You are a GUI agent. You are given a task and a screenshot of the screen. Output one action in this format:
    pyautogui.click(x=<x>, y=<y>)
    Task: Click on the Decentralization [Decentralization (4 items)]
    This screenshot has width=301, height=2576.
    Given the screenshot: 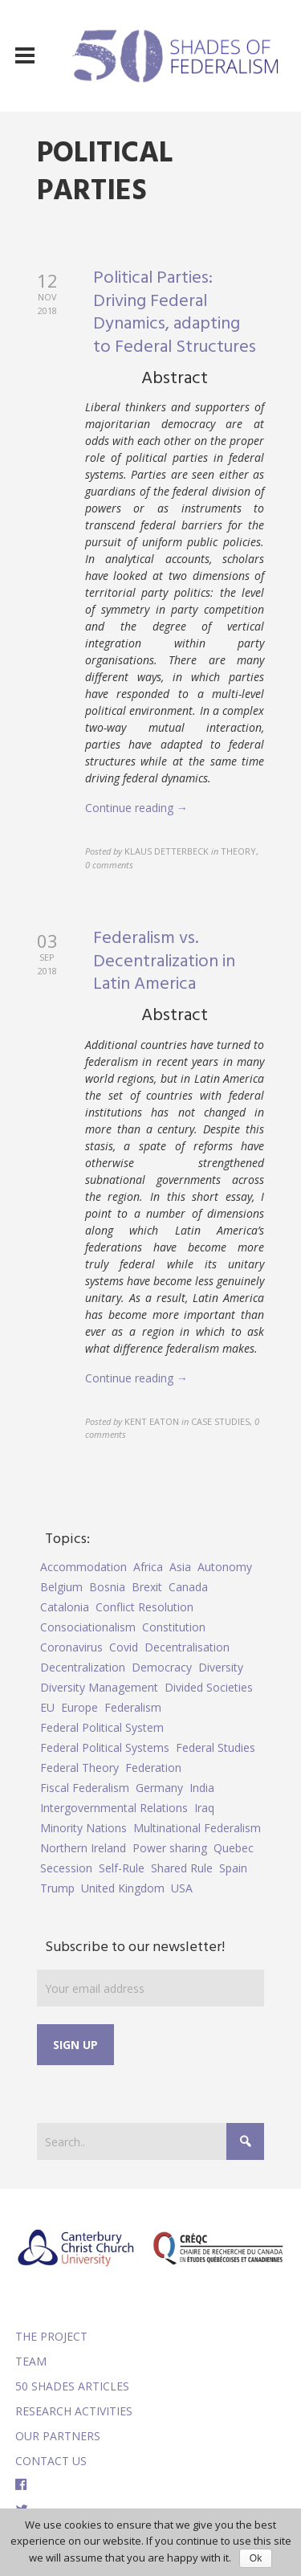 What is the action you would take?
    pyautogui.click(x=82, y=1667)
    